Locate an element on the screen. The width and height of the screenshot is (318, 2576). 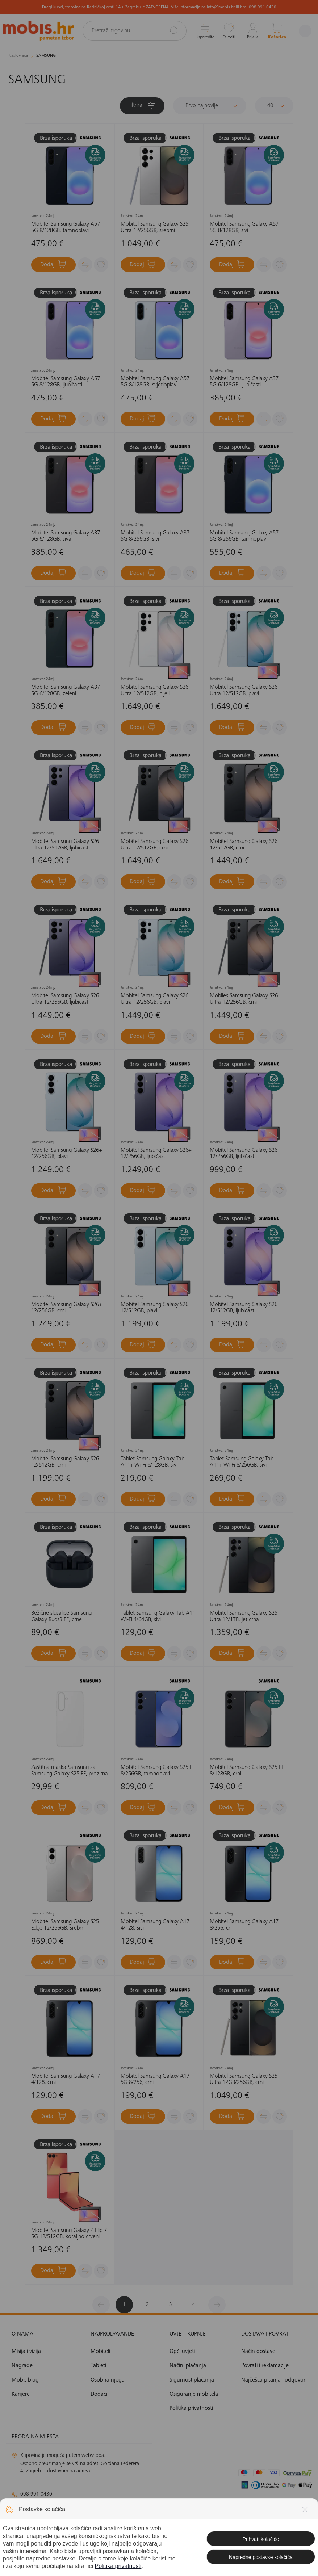
Mobitel Samsung Galaxy S26 Ultra 12/256GB, ljubičasti is located at coordinates (65, 999).